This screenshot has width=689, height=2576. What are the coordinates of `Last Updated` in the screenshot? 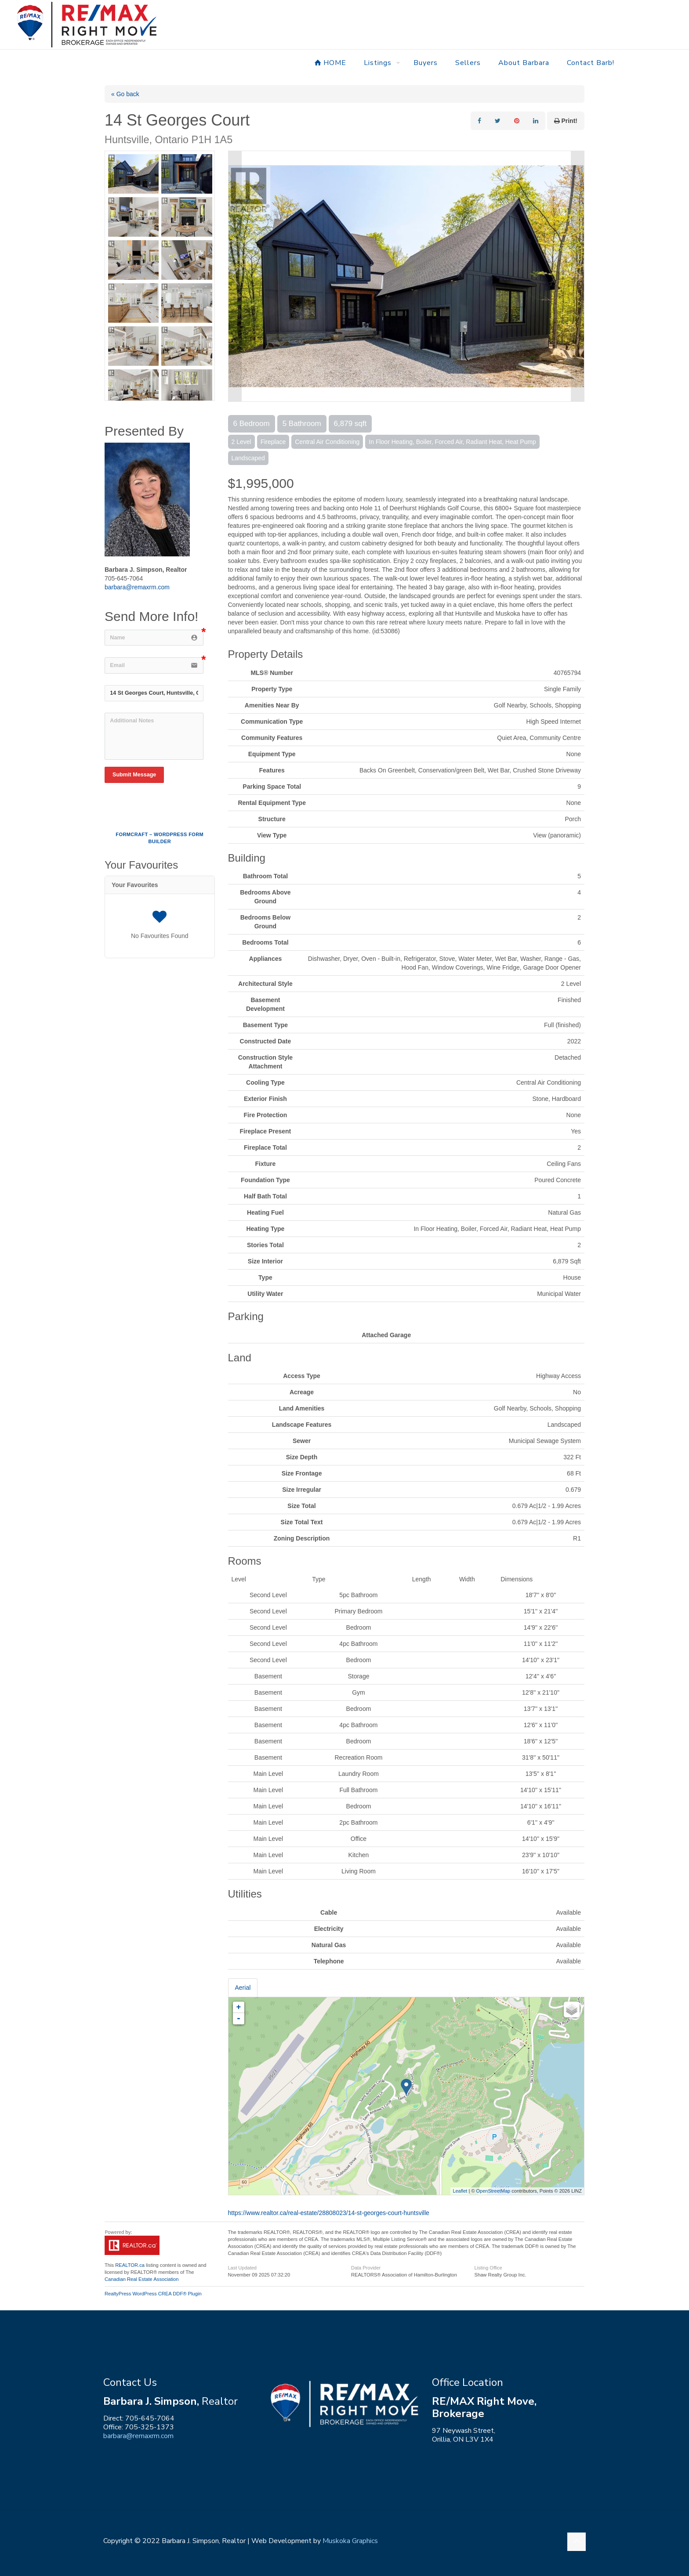 It's located at (242, 2267).